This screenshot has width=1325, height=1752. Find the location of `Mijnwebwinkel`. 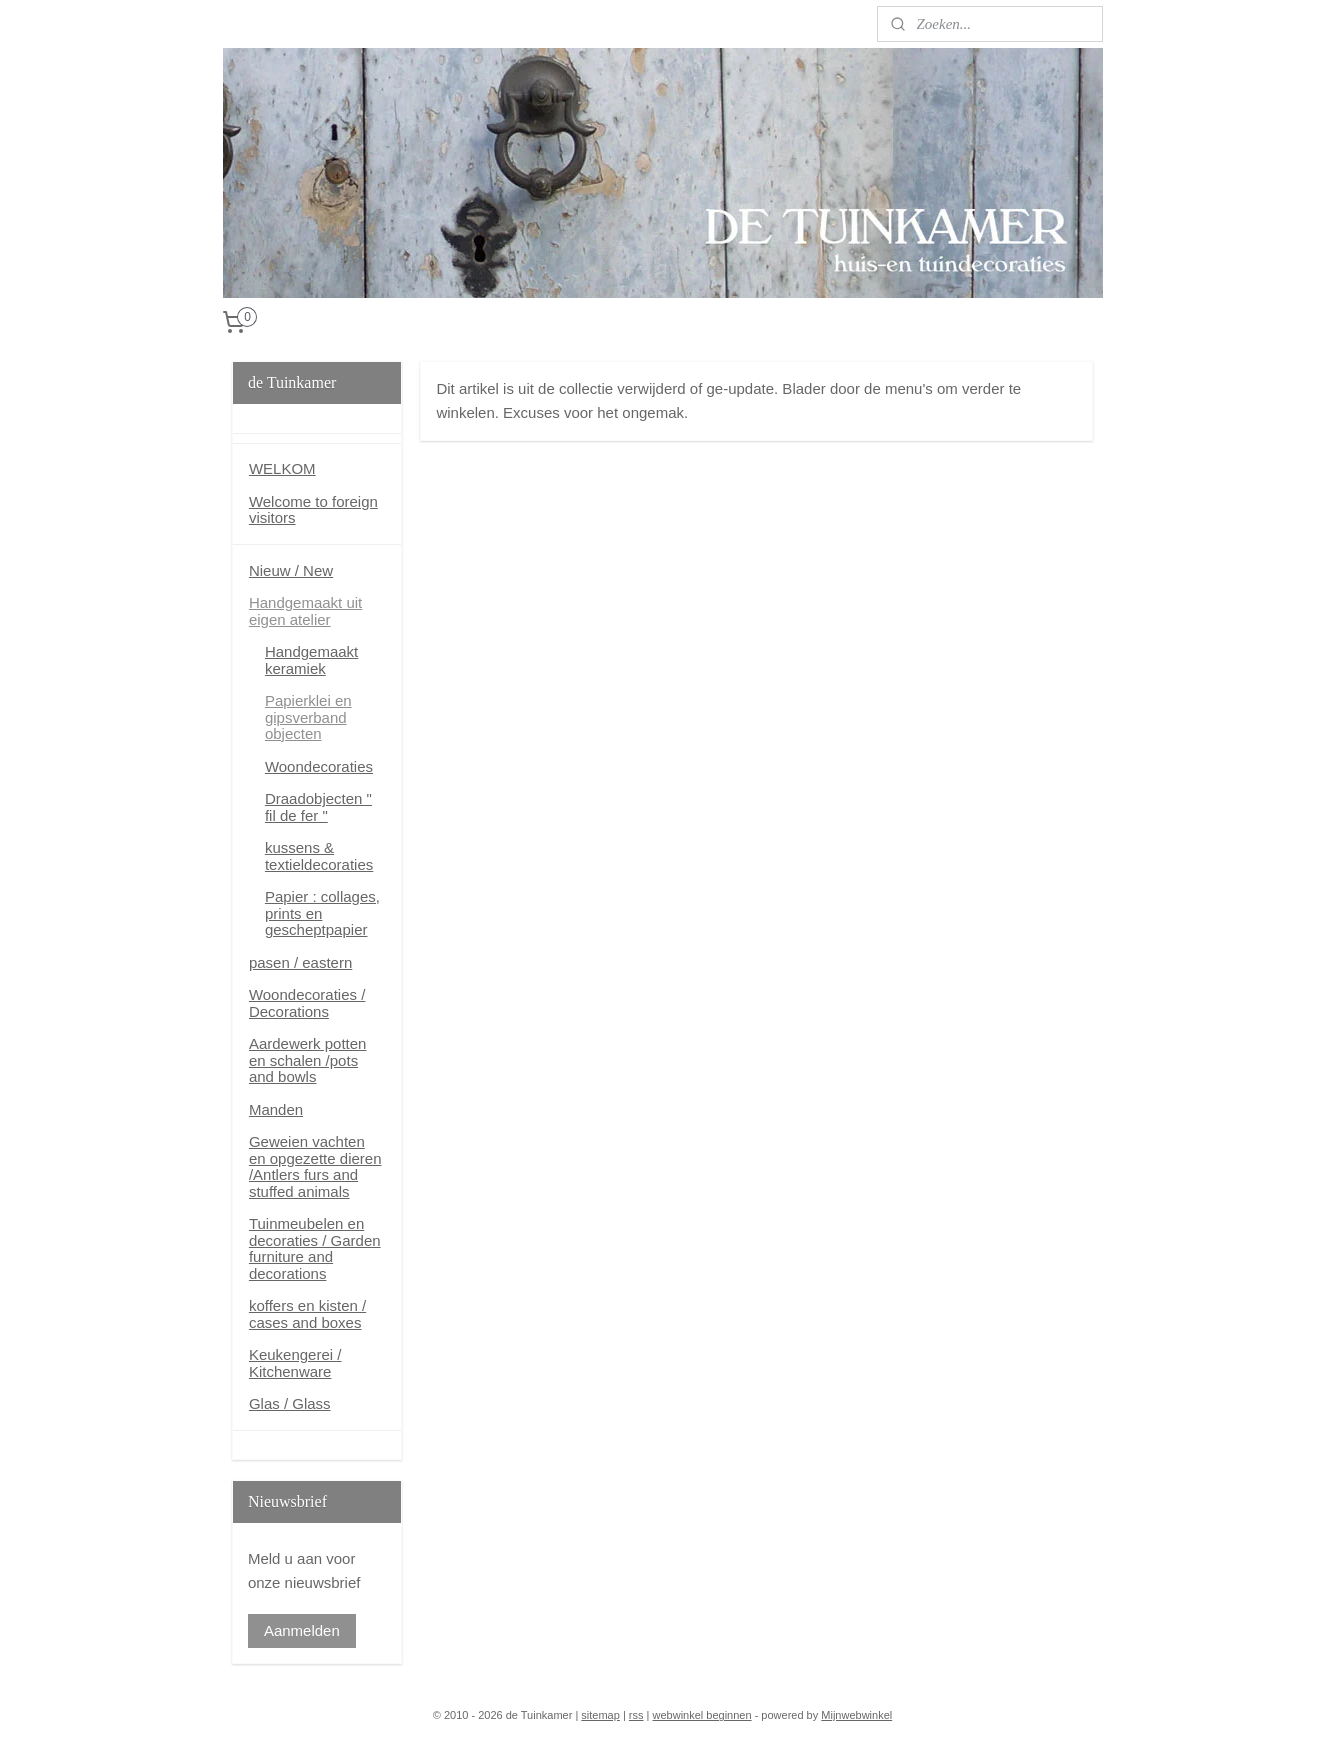

Mijnwebwinkel is located at coordinates (856, 1715).